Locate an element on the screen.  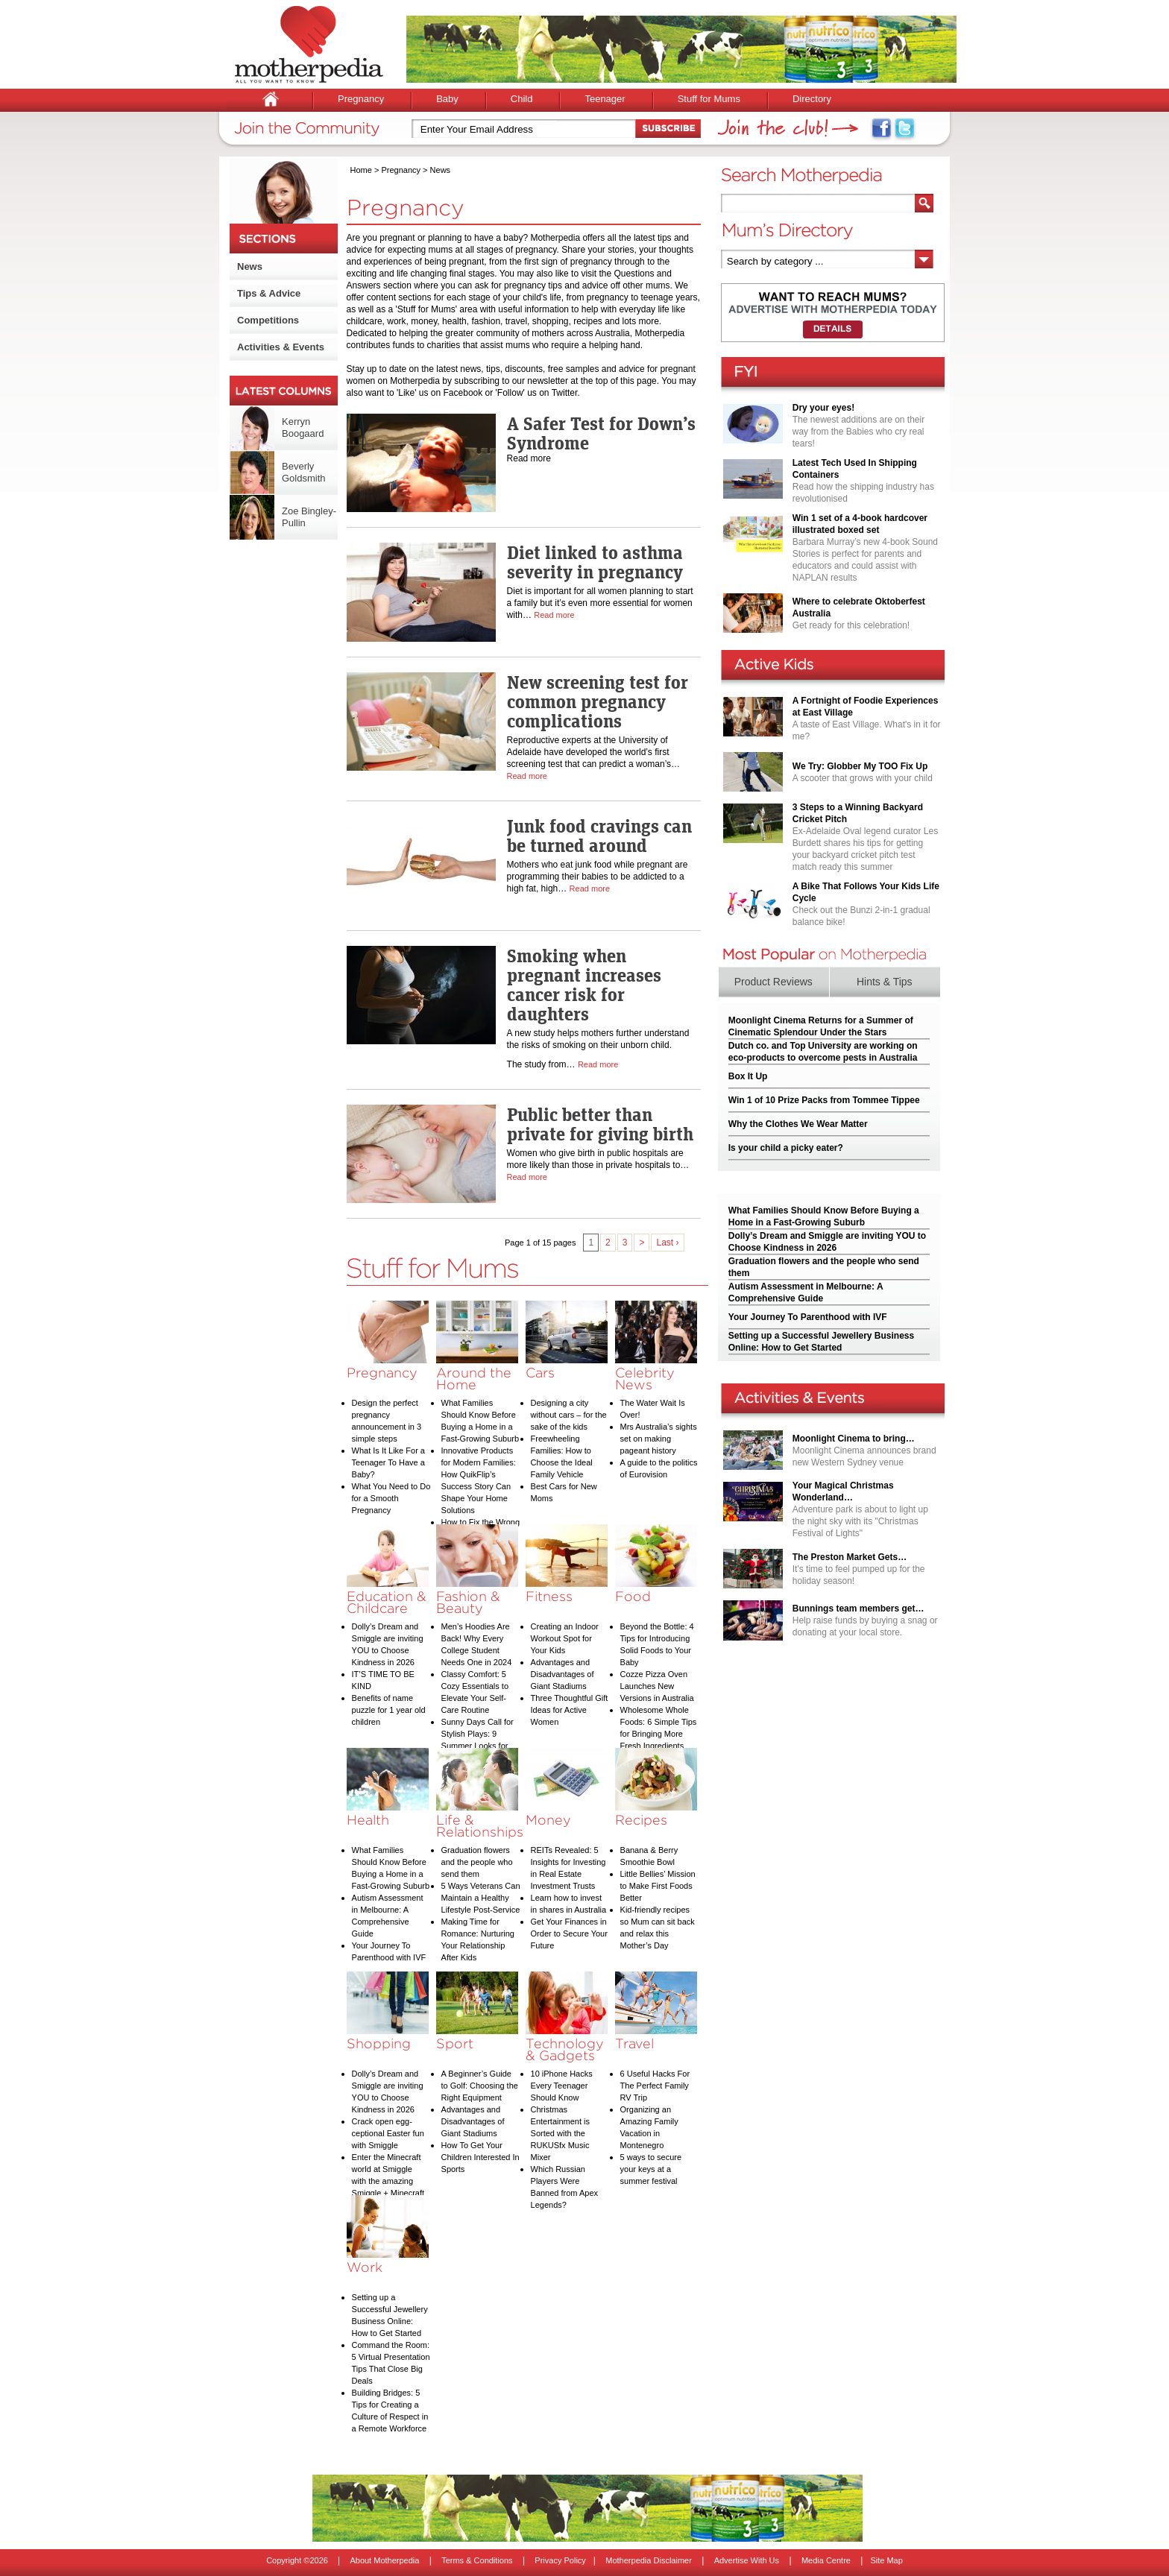
Terms & Conditions is located at coordinates (476, 2560).